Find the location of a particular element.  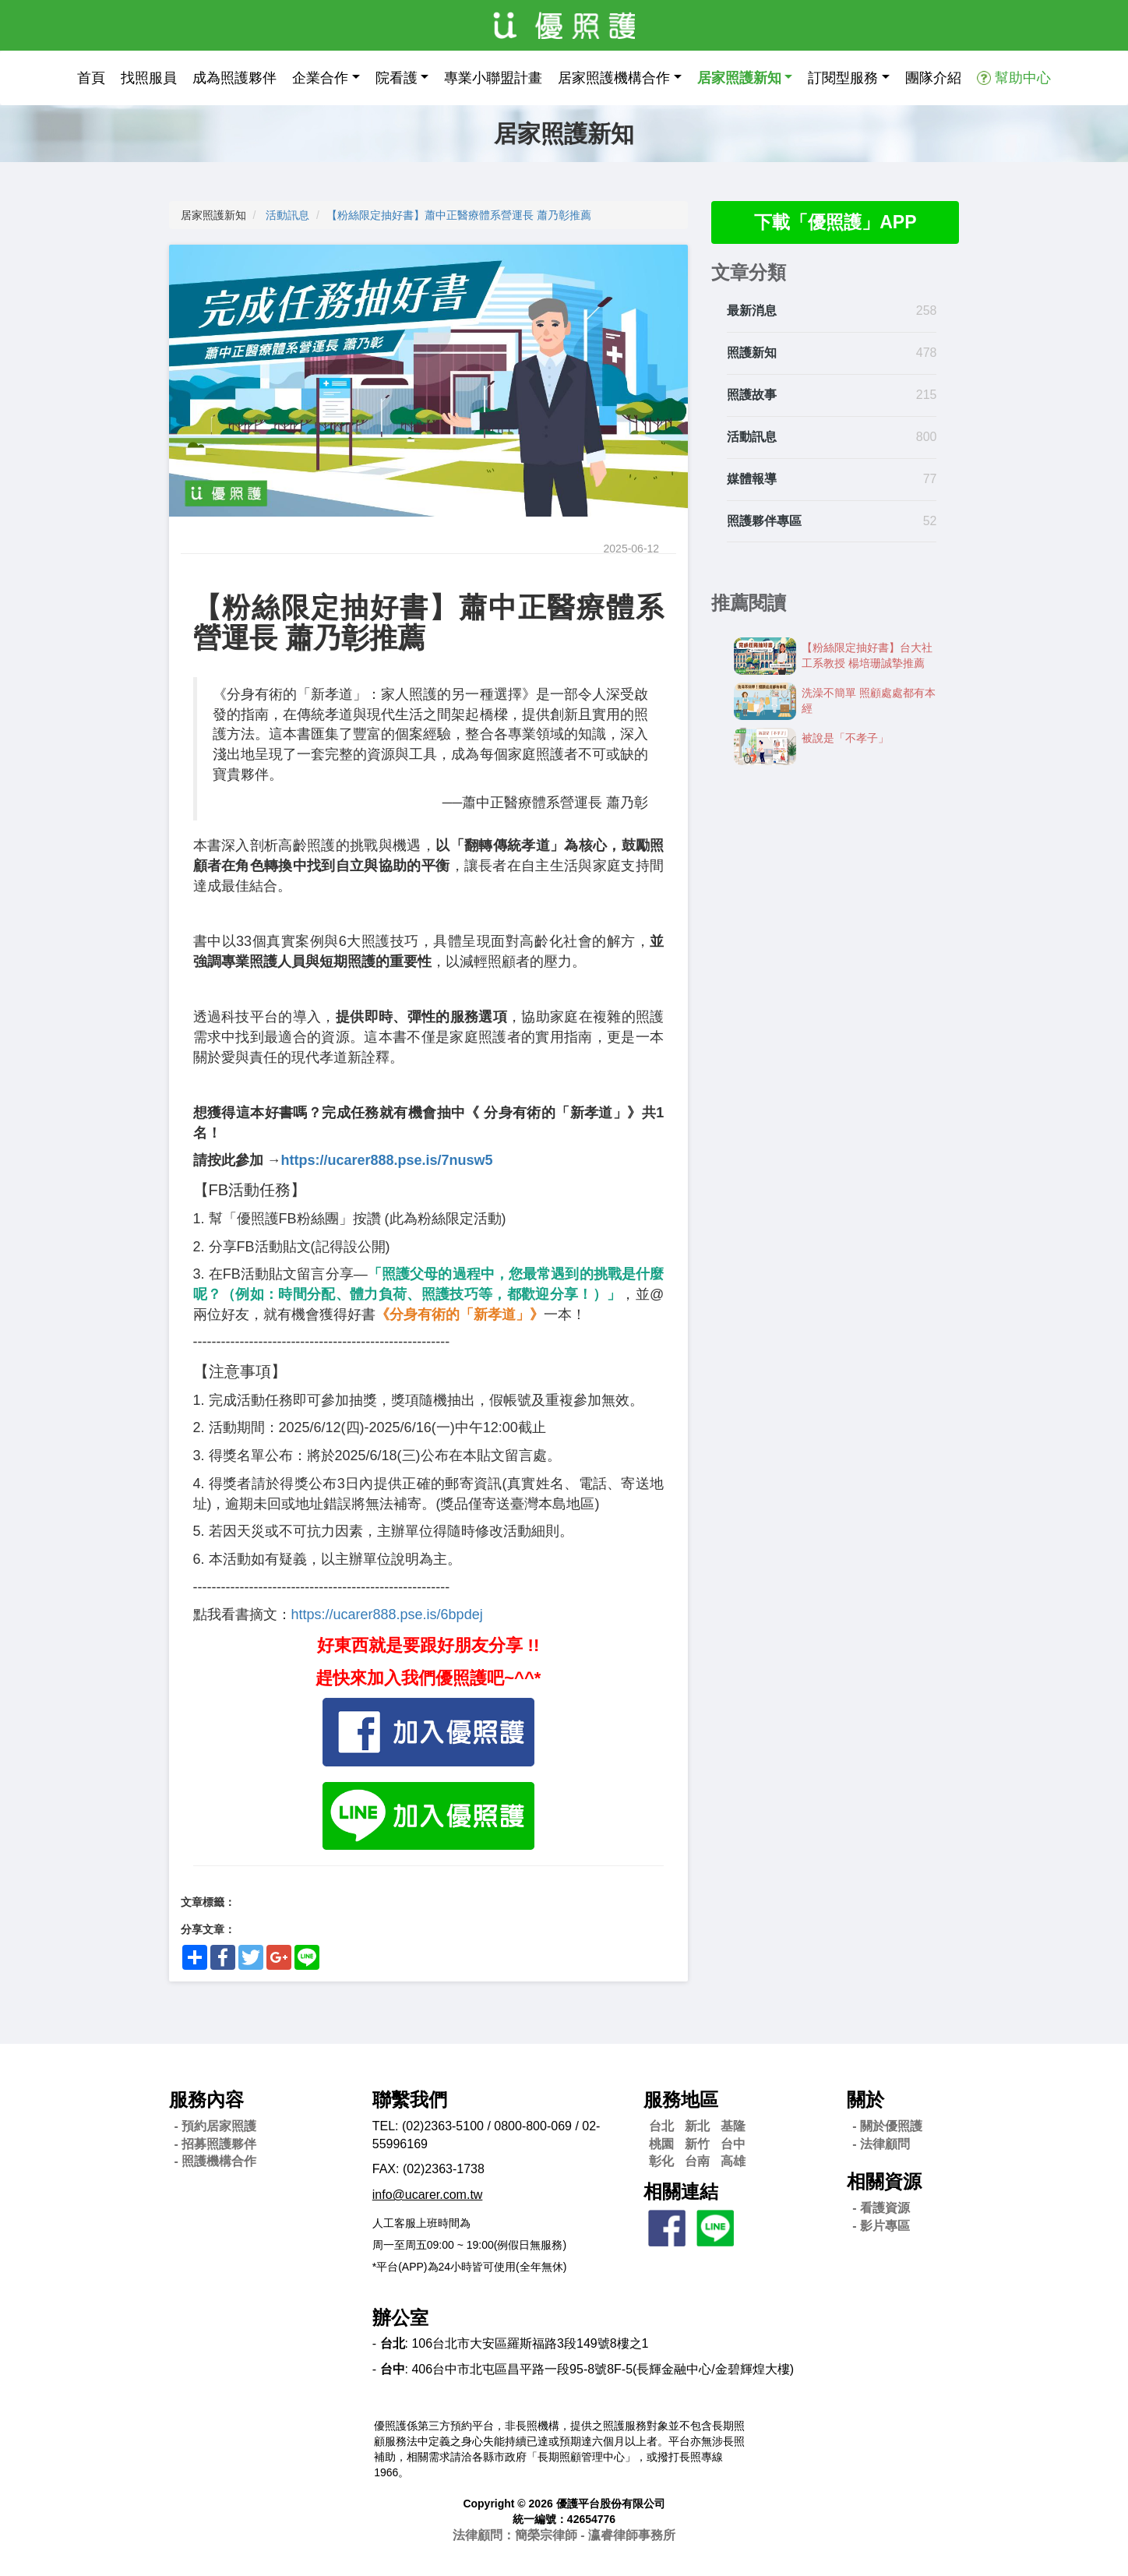

辦公室 is located at coordinates (400, 2317).